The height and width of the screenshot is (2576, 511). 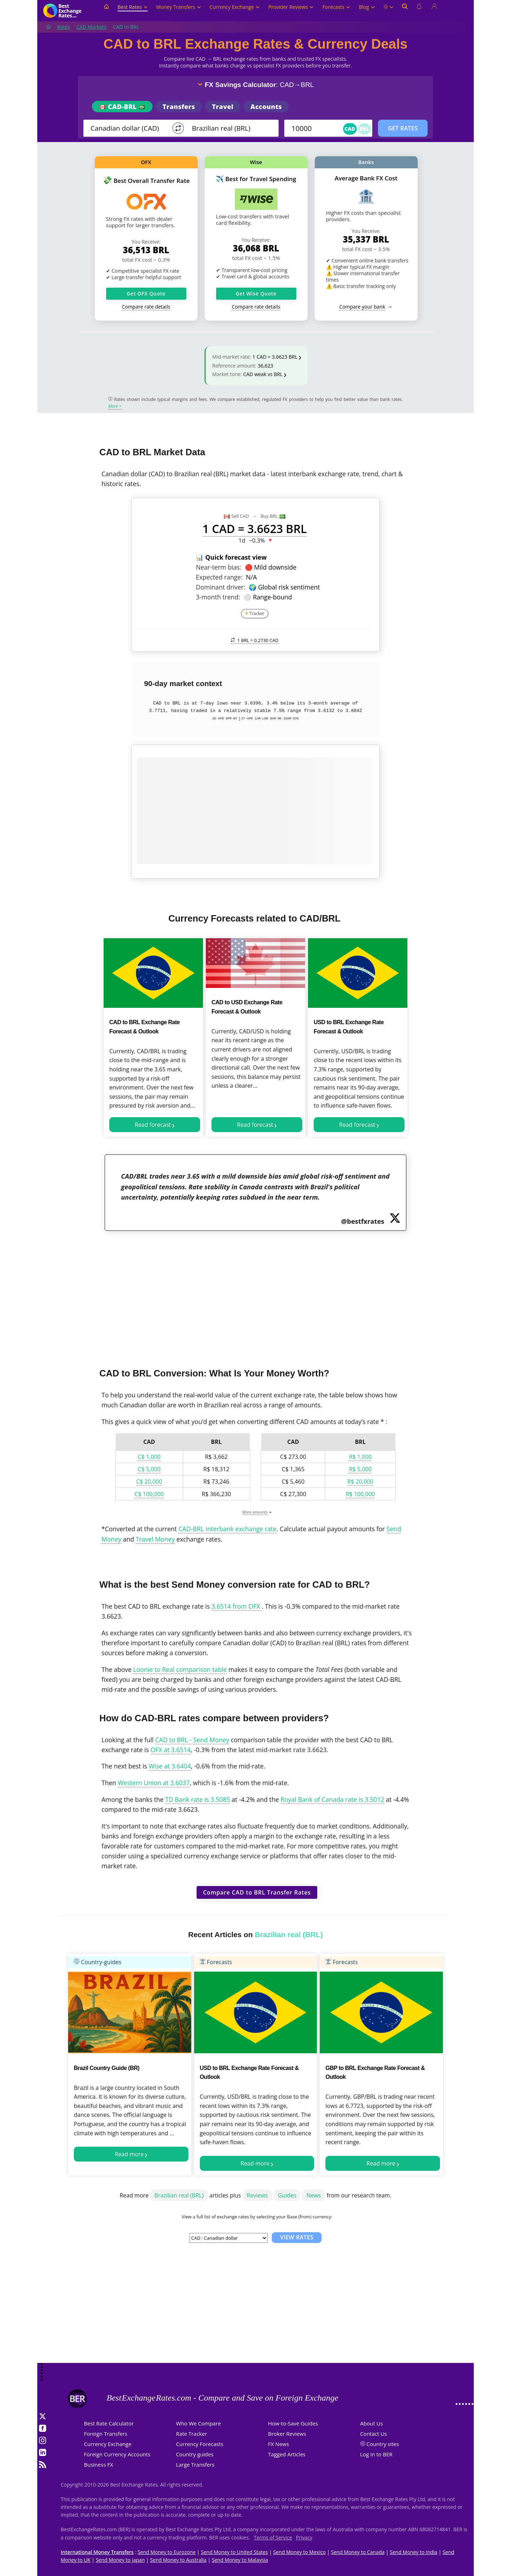 What do you see at coordinates (235, 7) in the screenshot?
I see `Currency Exchange` at bounding box center [235, 7].